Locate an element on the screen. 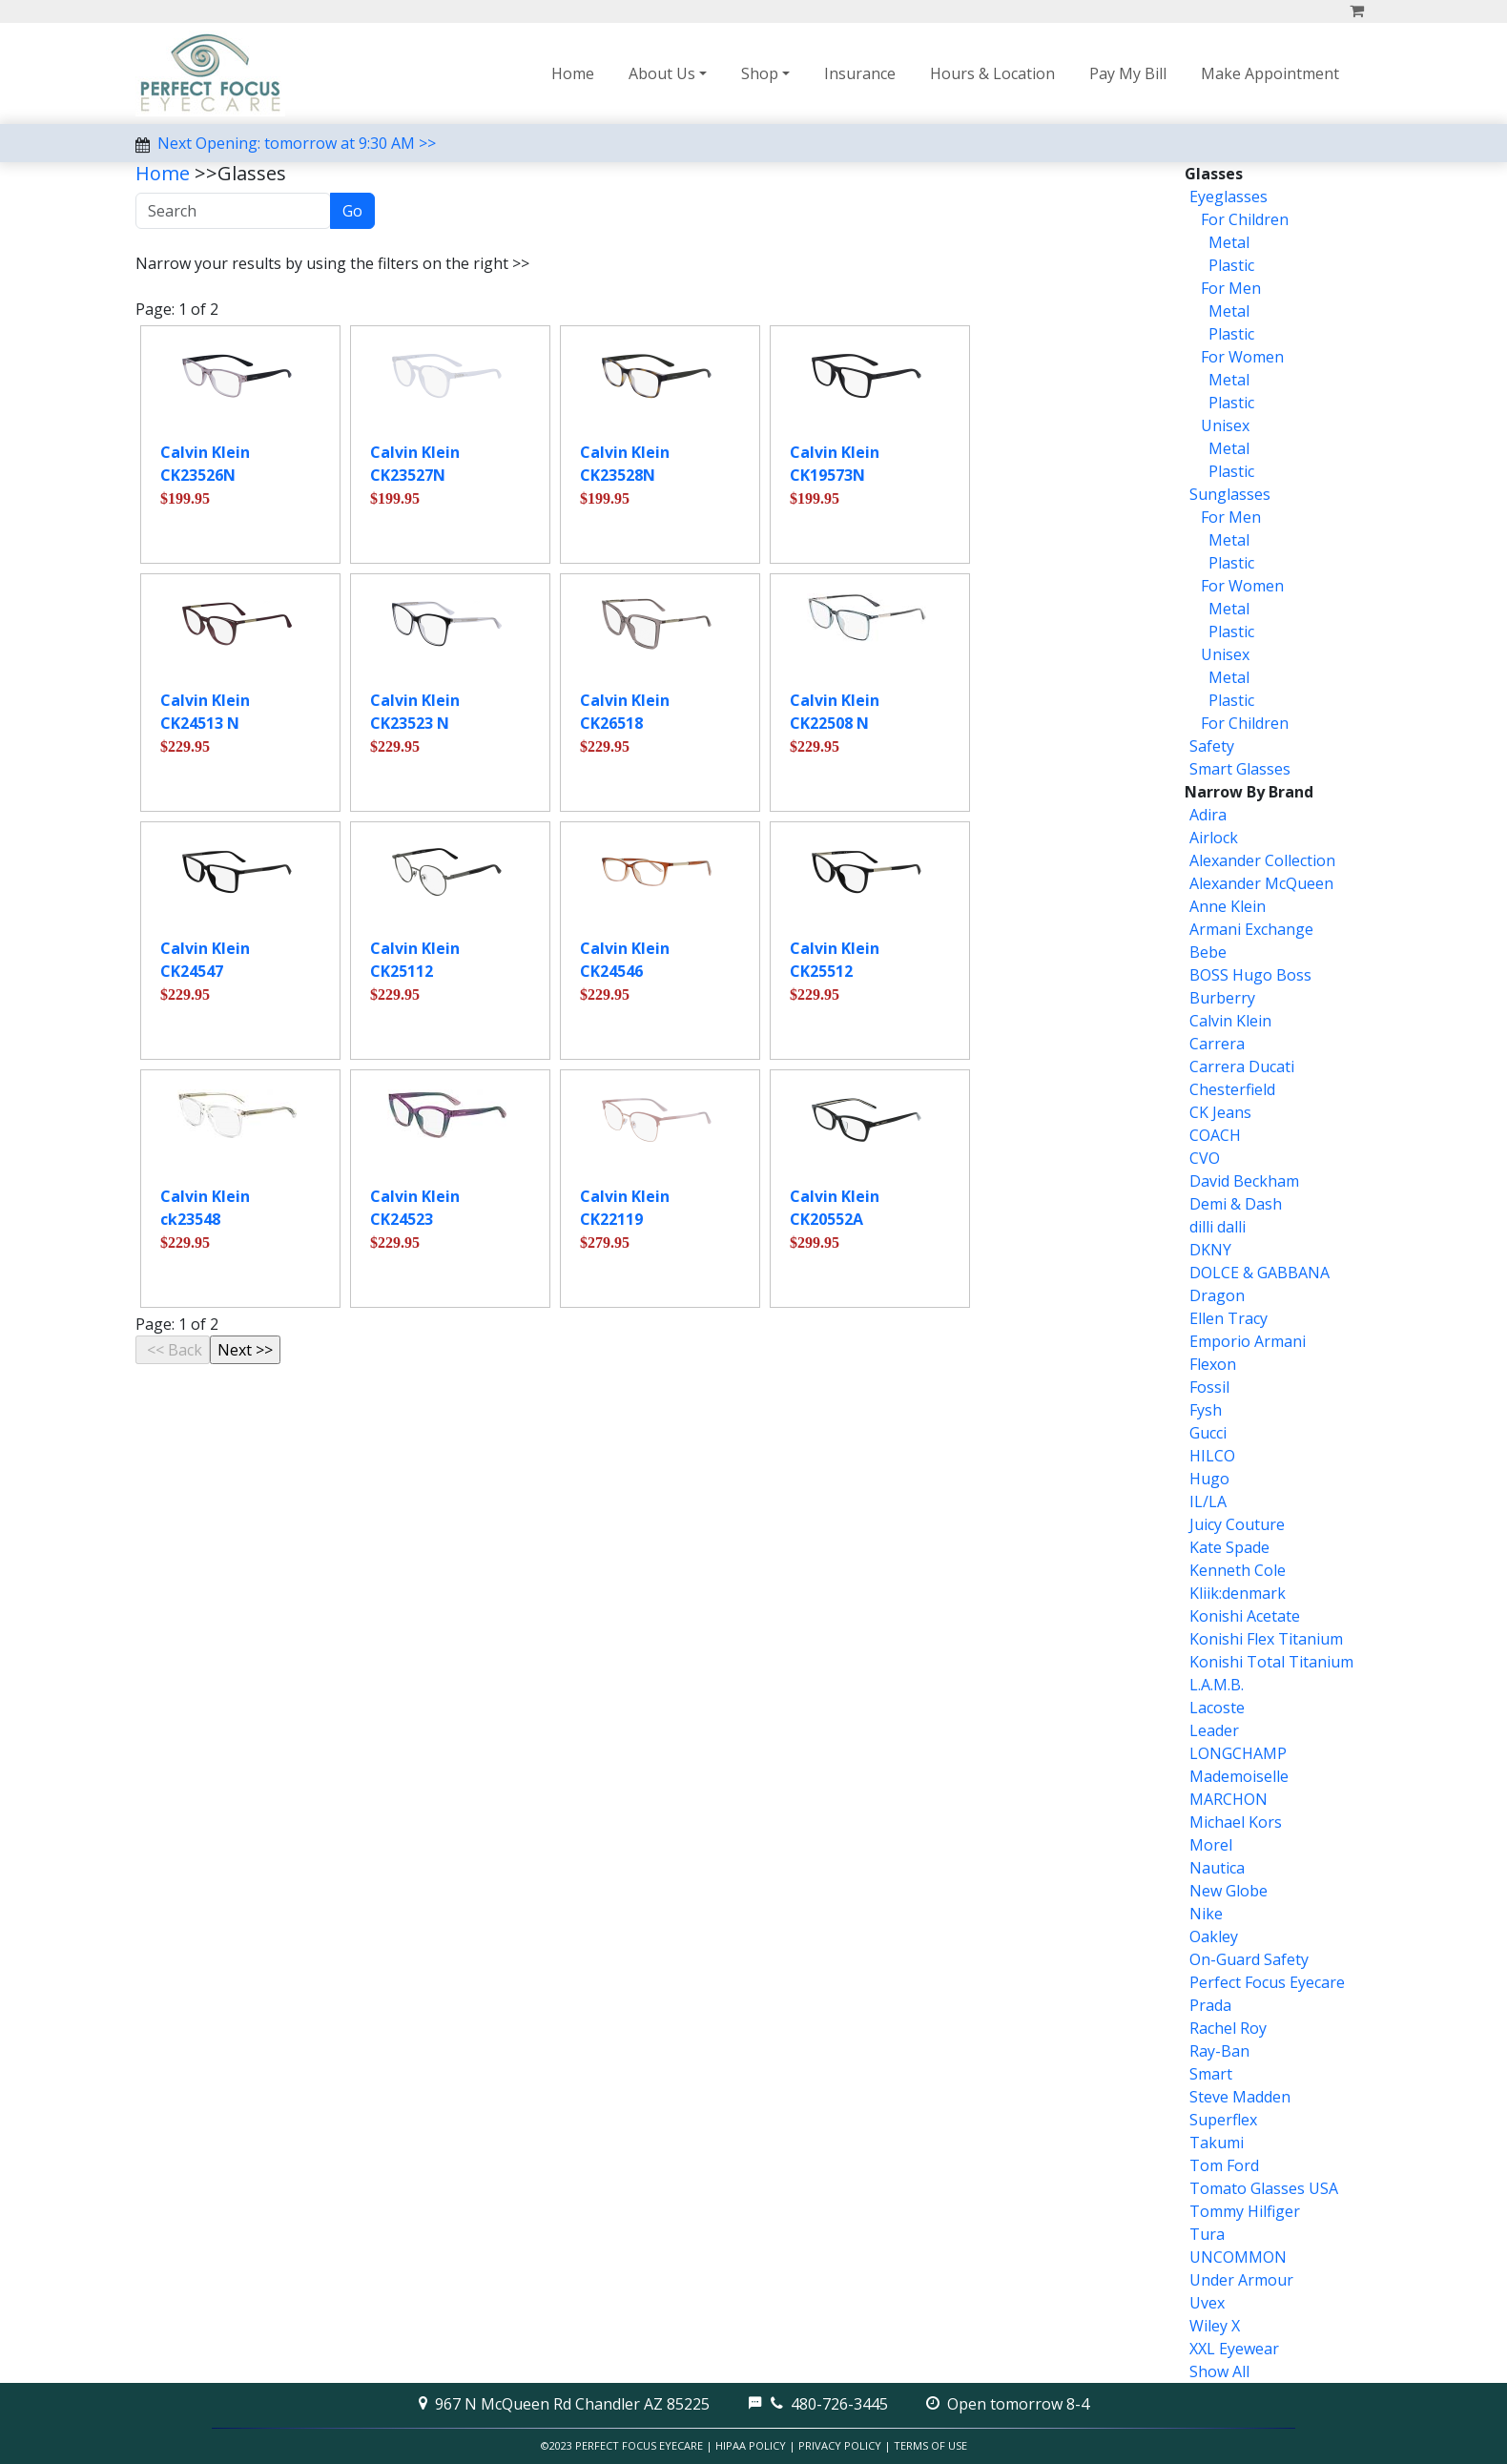  Konishi Flex Titanium is located at coordinates (1266, 1638).